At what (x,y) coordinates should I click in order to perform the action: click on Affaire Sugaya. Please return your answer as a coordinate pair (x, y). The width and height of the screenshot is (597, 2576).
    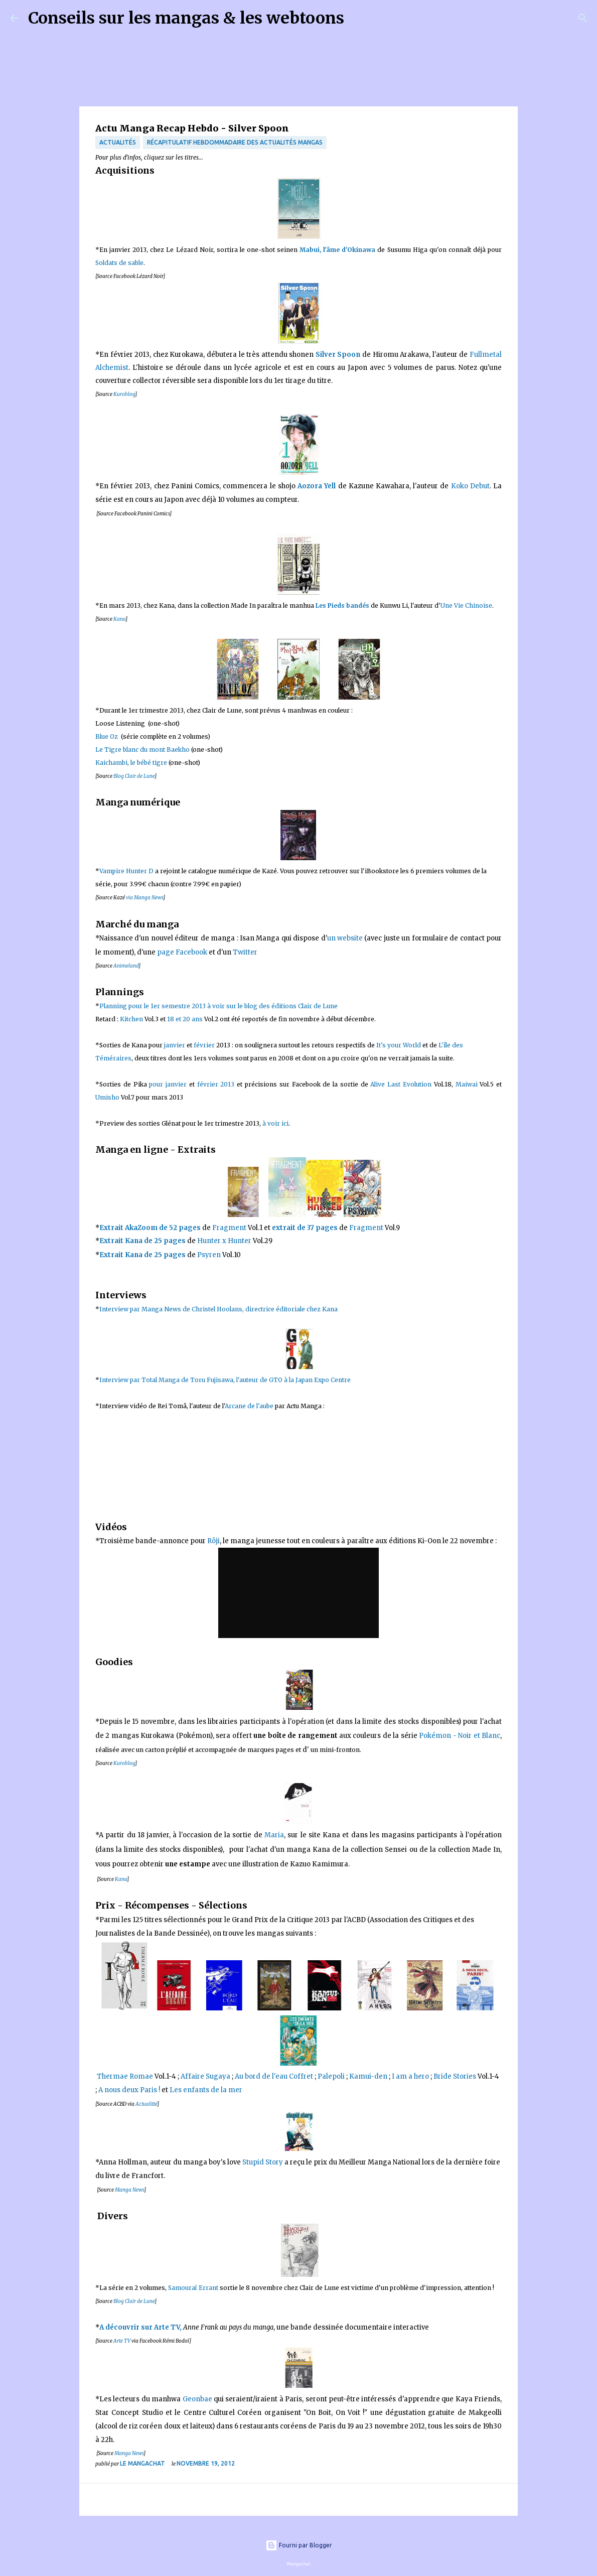
    Looking at the image, I should click on (205, 2076).